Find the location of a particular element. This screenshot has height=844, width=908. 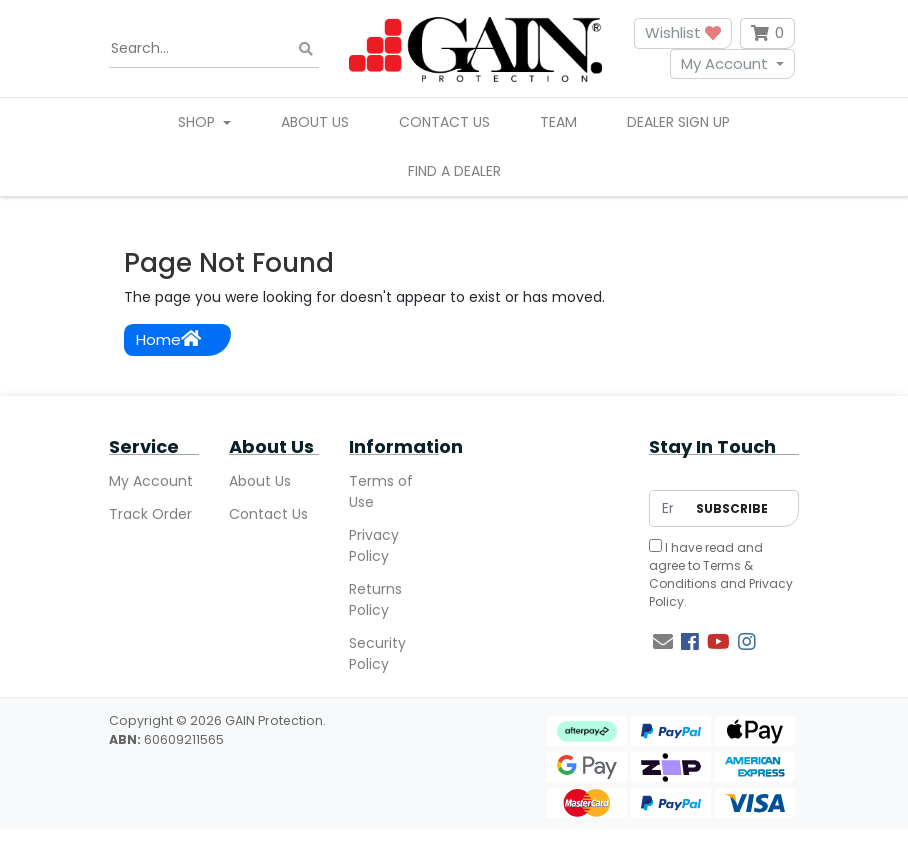

Dealer Sign Up is located at coordinates (678, 122).